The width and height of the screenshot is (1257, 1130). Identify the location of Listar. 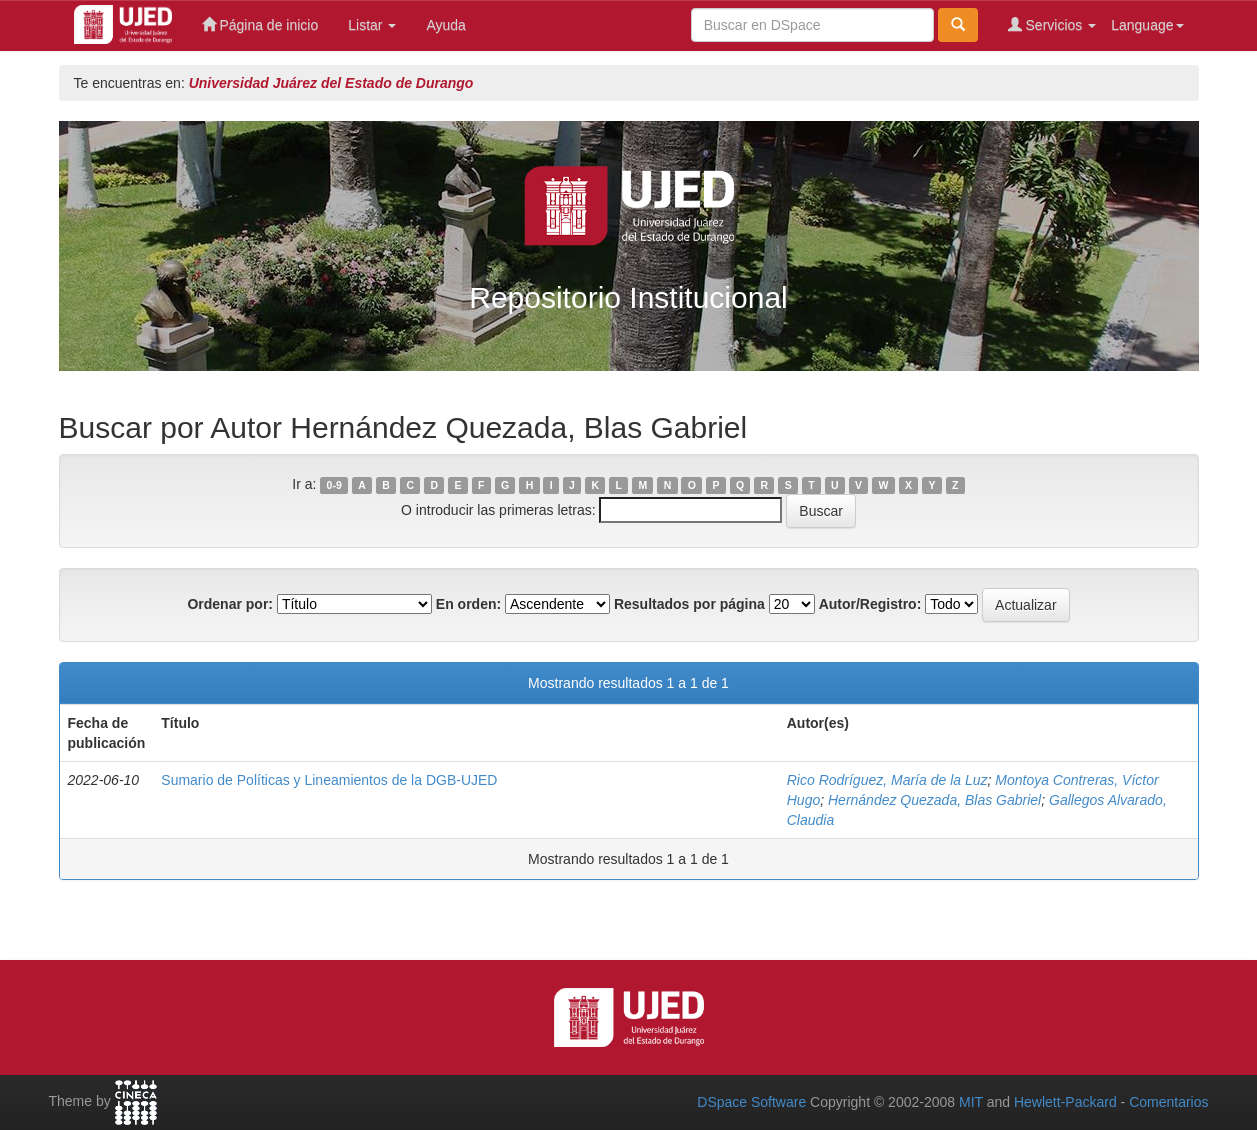
(372, 25).